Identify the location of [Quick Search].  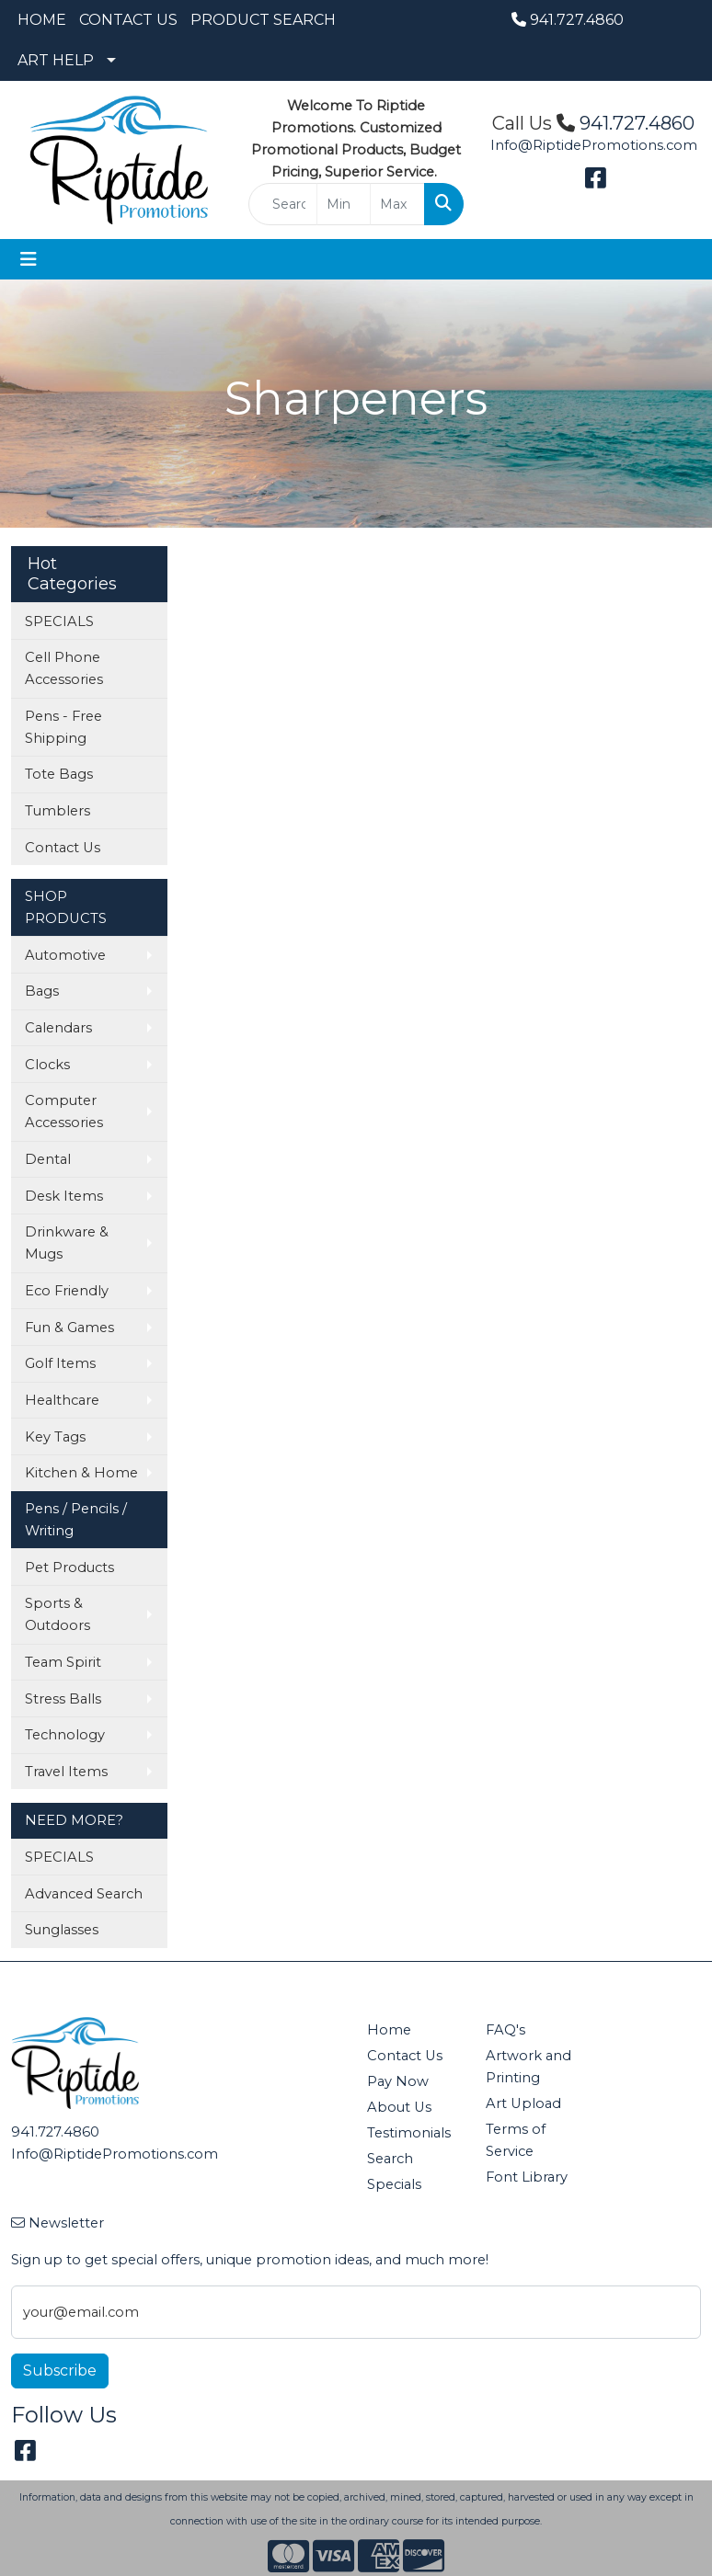
(282, 204).